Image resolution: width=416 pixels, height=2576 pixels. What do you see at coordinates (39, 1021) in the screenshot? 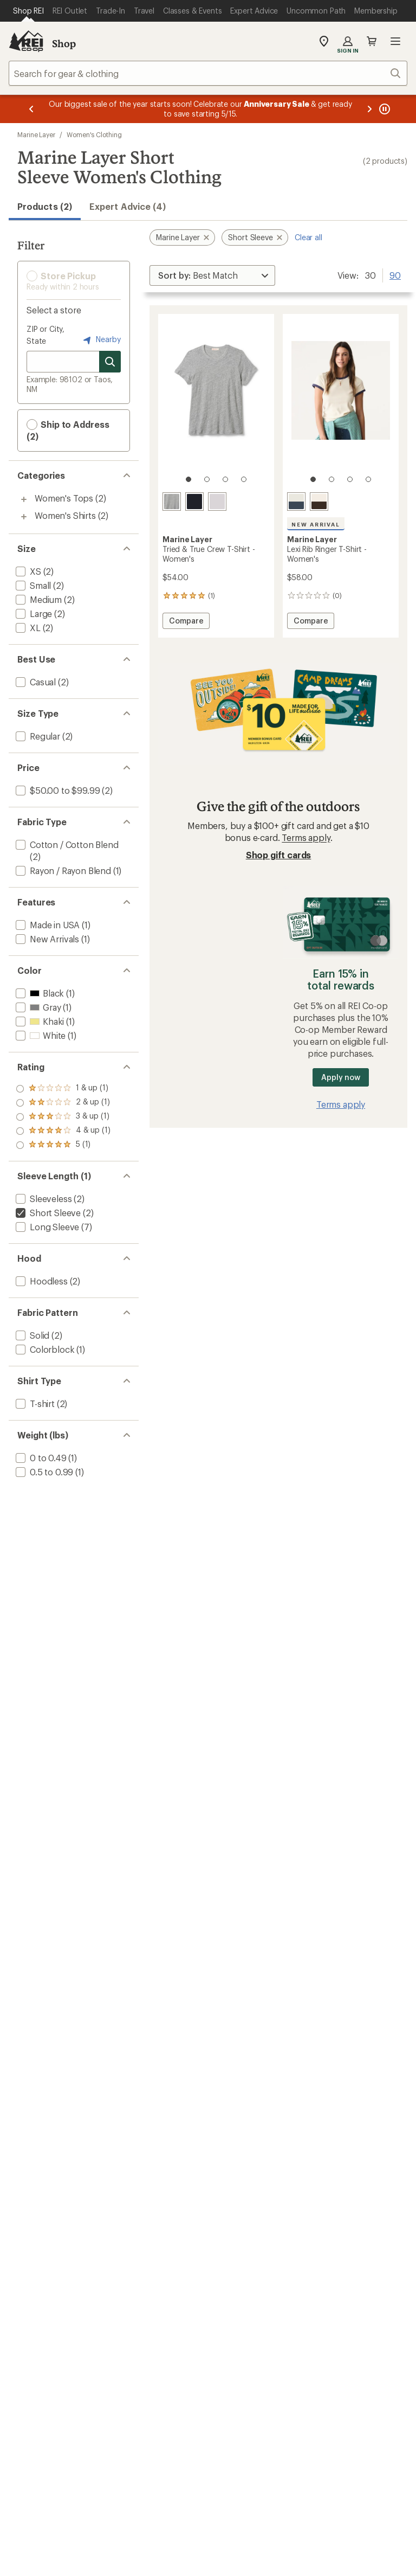
I see `[add filter: Khaki(1)]` at bounding box center [39, 1021].